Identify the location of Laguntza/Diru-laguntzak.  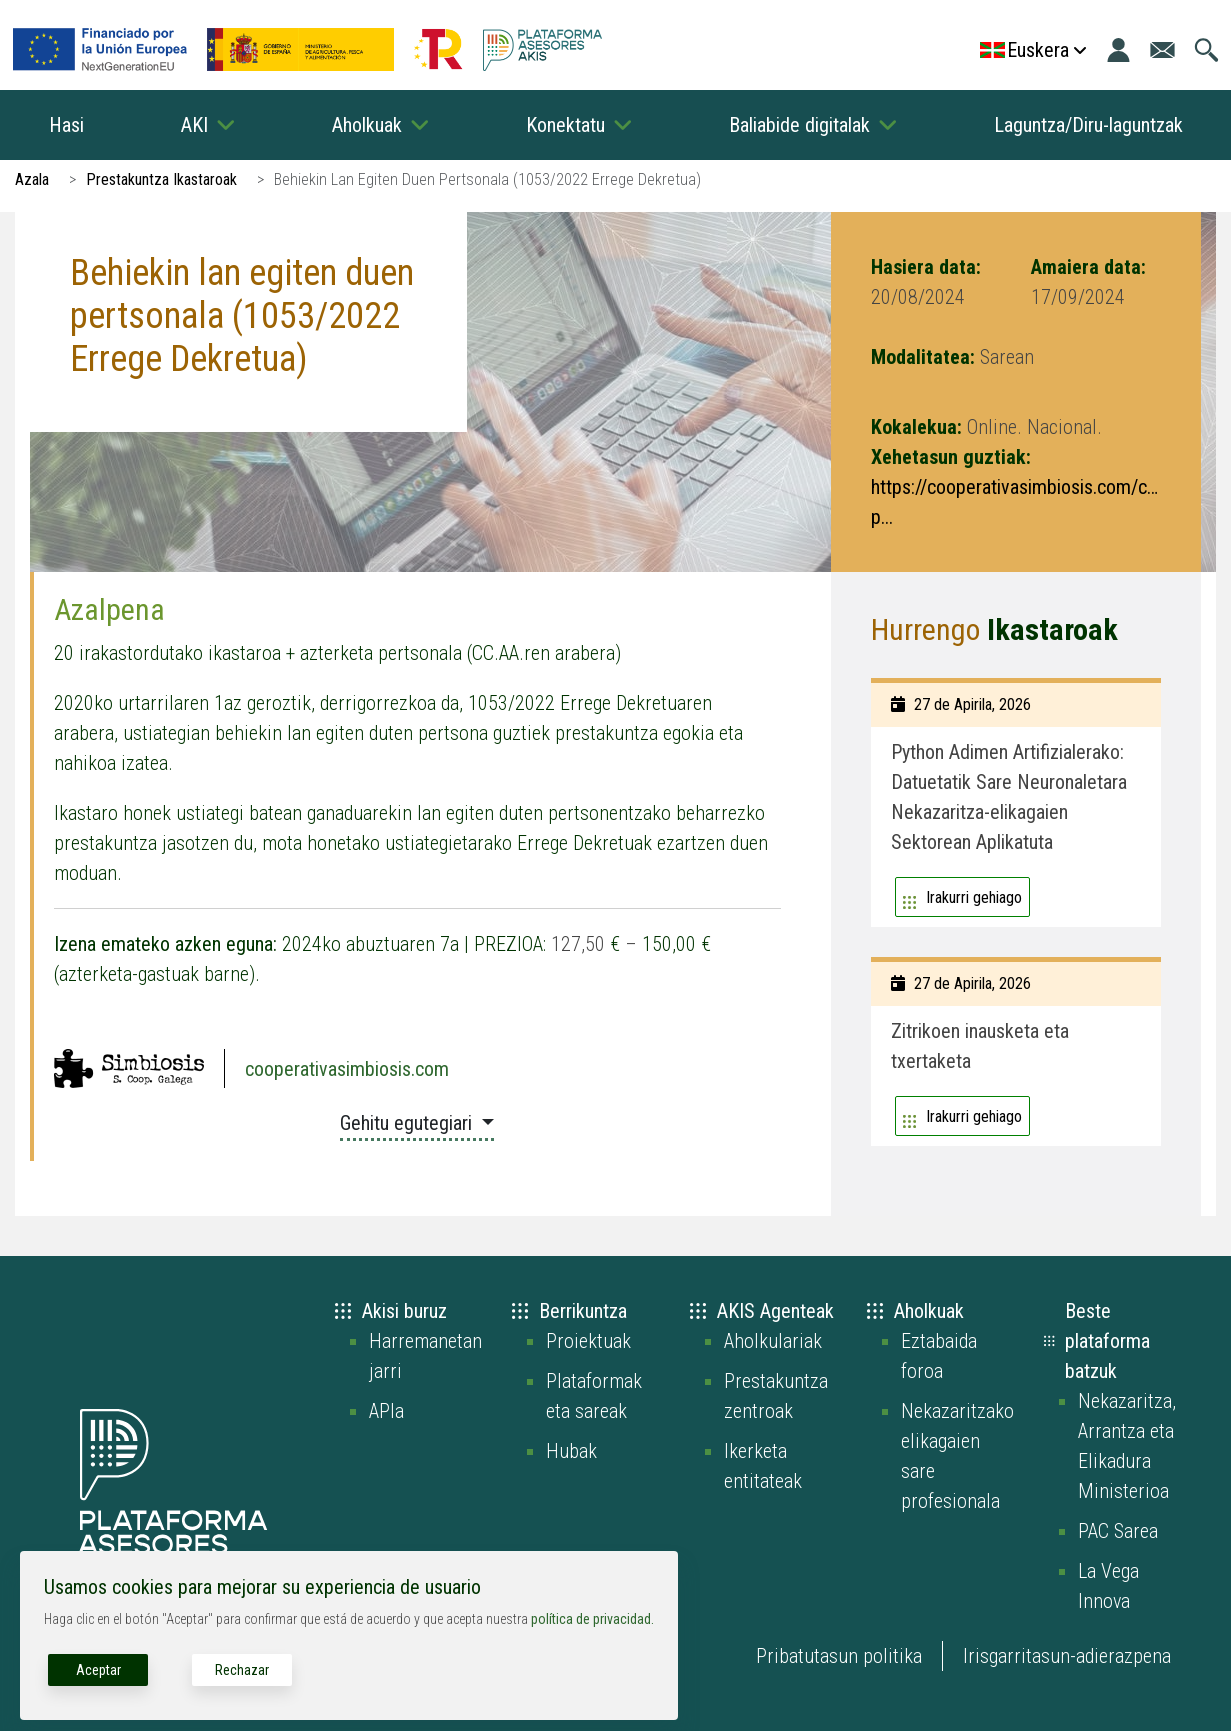
(1088, 125).